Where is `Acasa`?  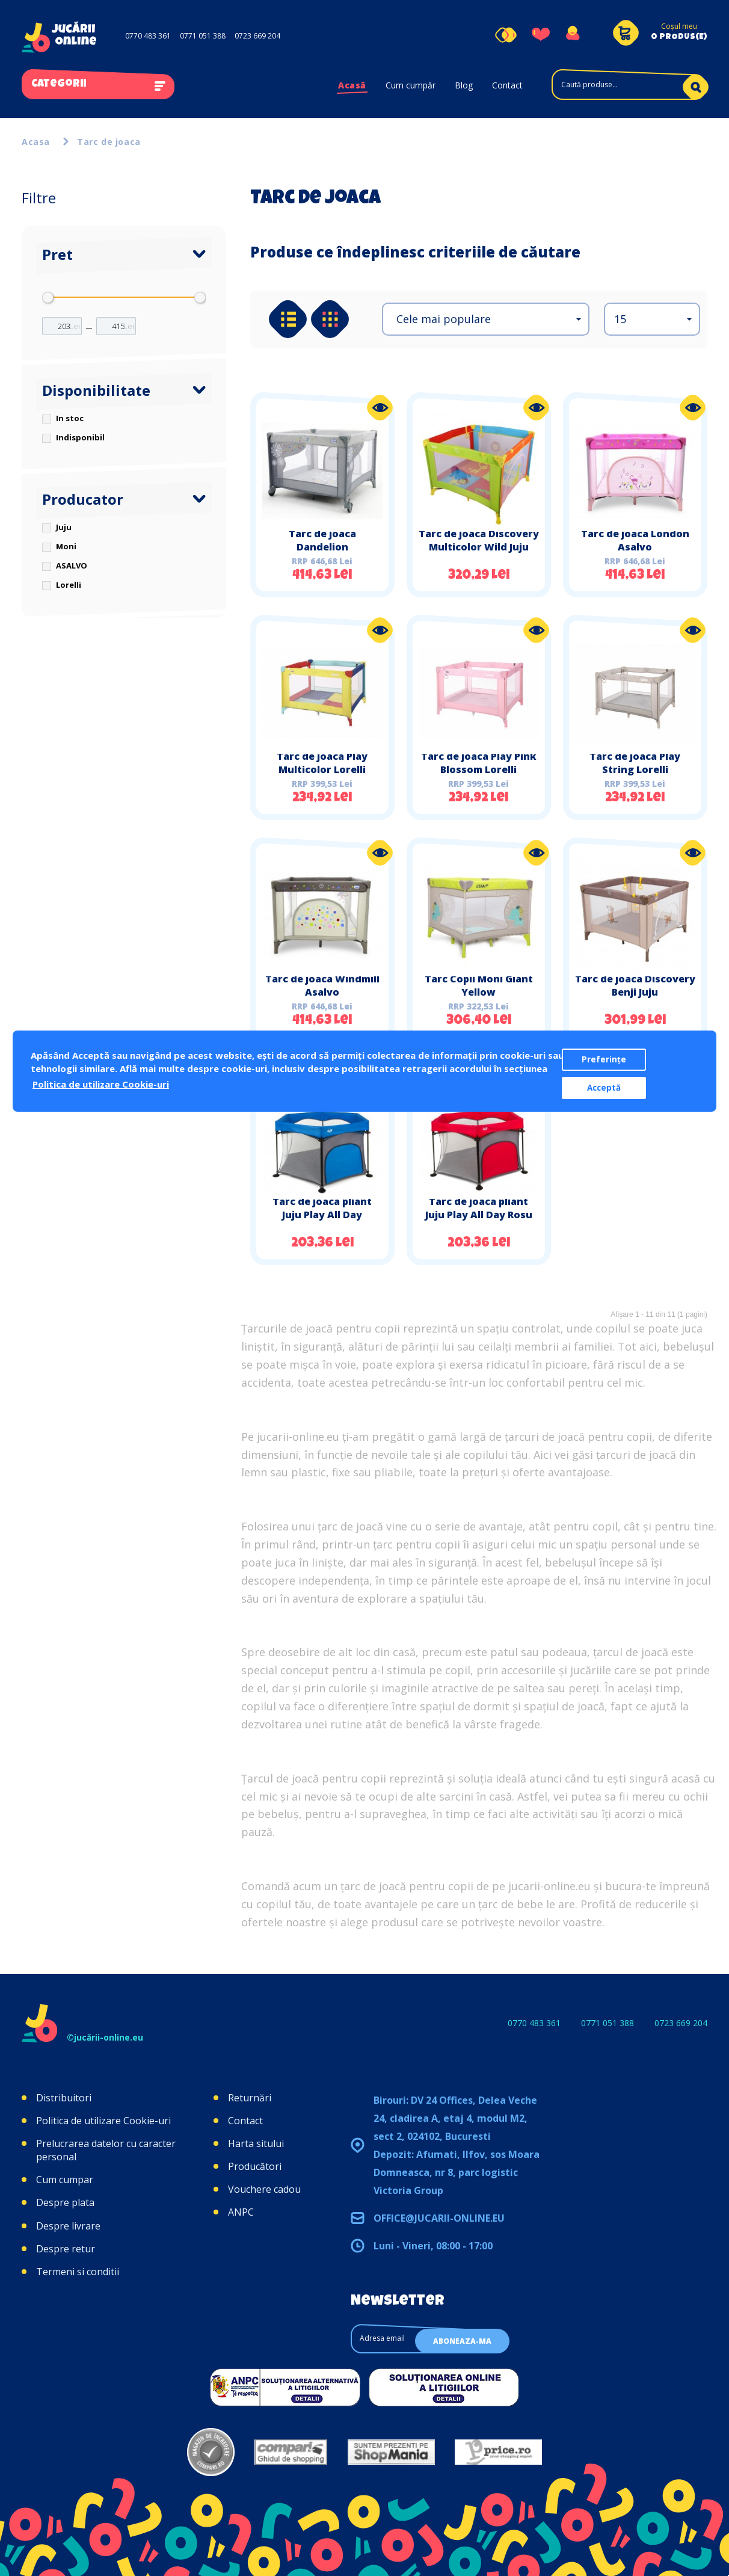 Acasa is located at coordinates (36, 141).